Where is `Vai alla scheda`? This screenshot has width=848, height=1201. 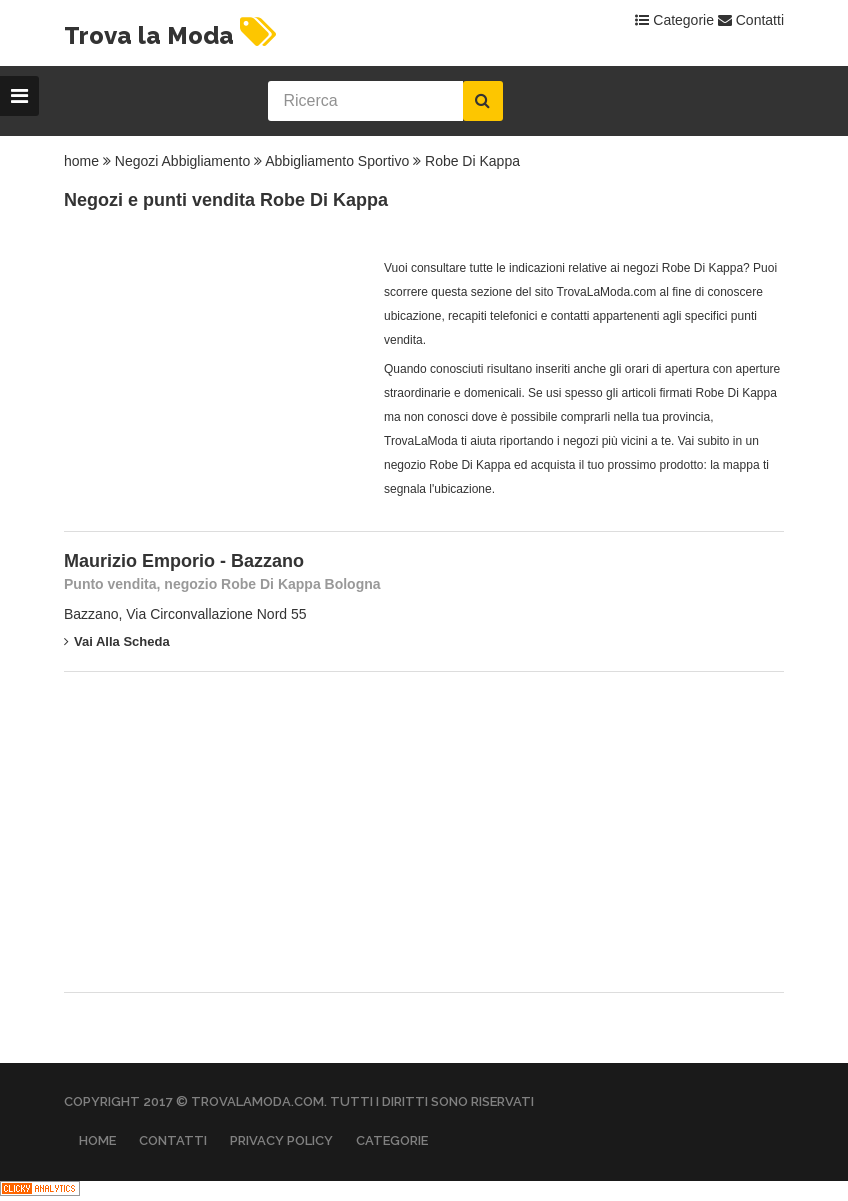
Vai alla scheda is located at coordinates (117, 641).